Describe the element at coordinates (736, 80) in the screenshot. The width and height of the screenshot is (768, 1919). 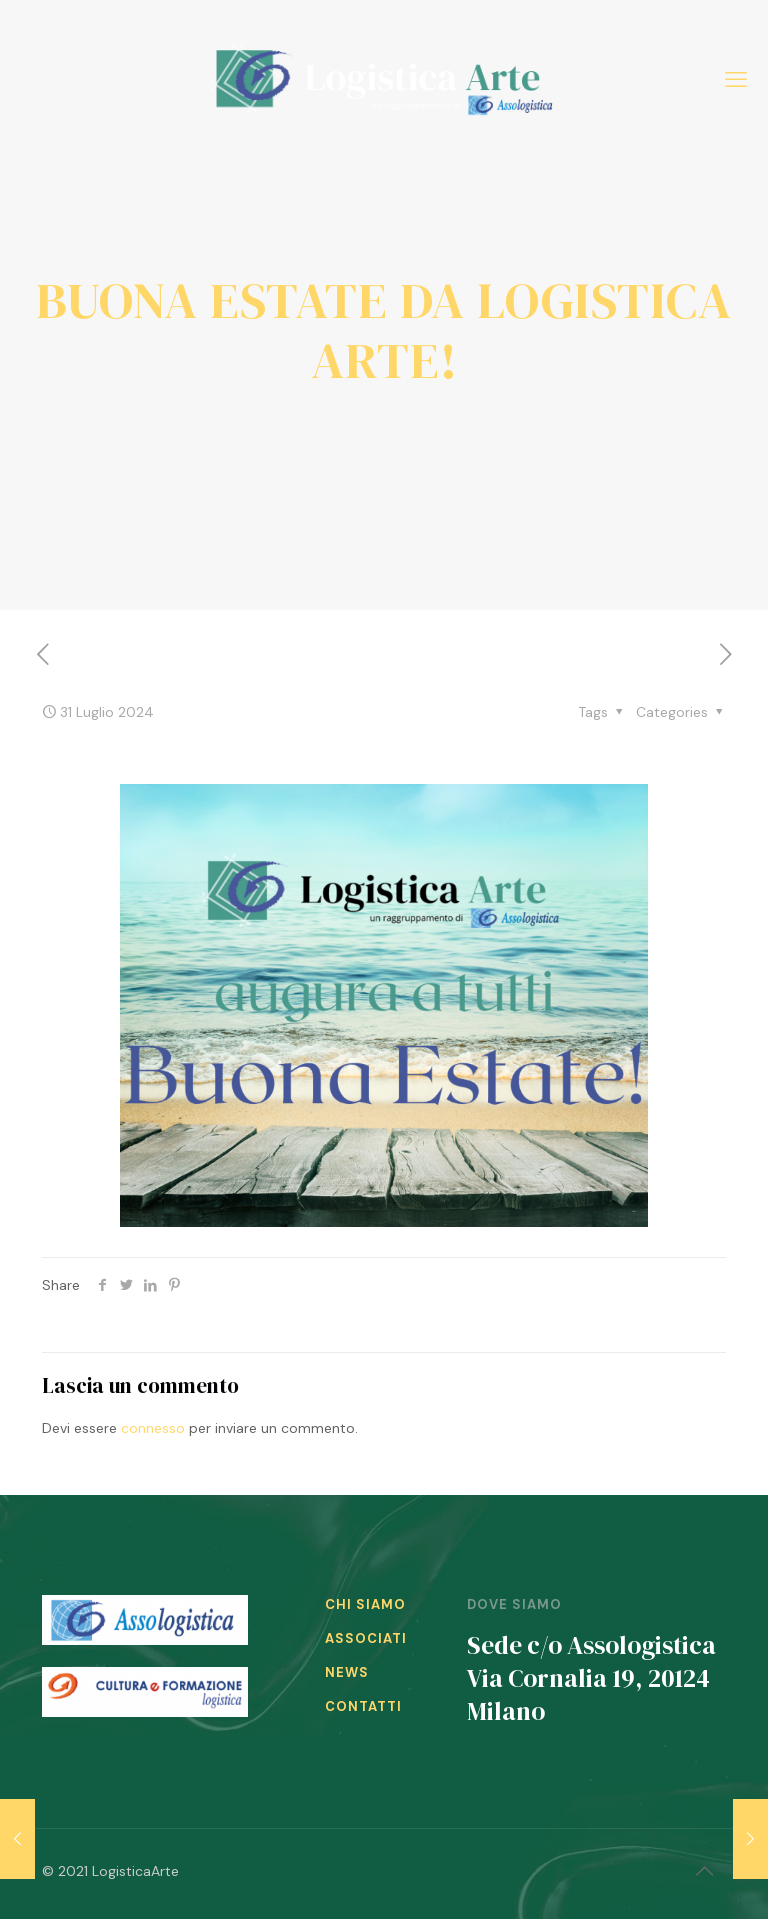
I see `[mobile menu]` at that location.